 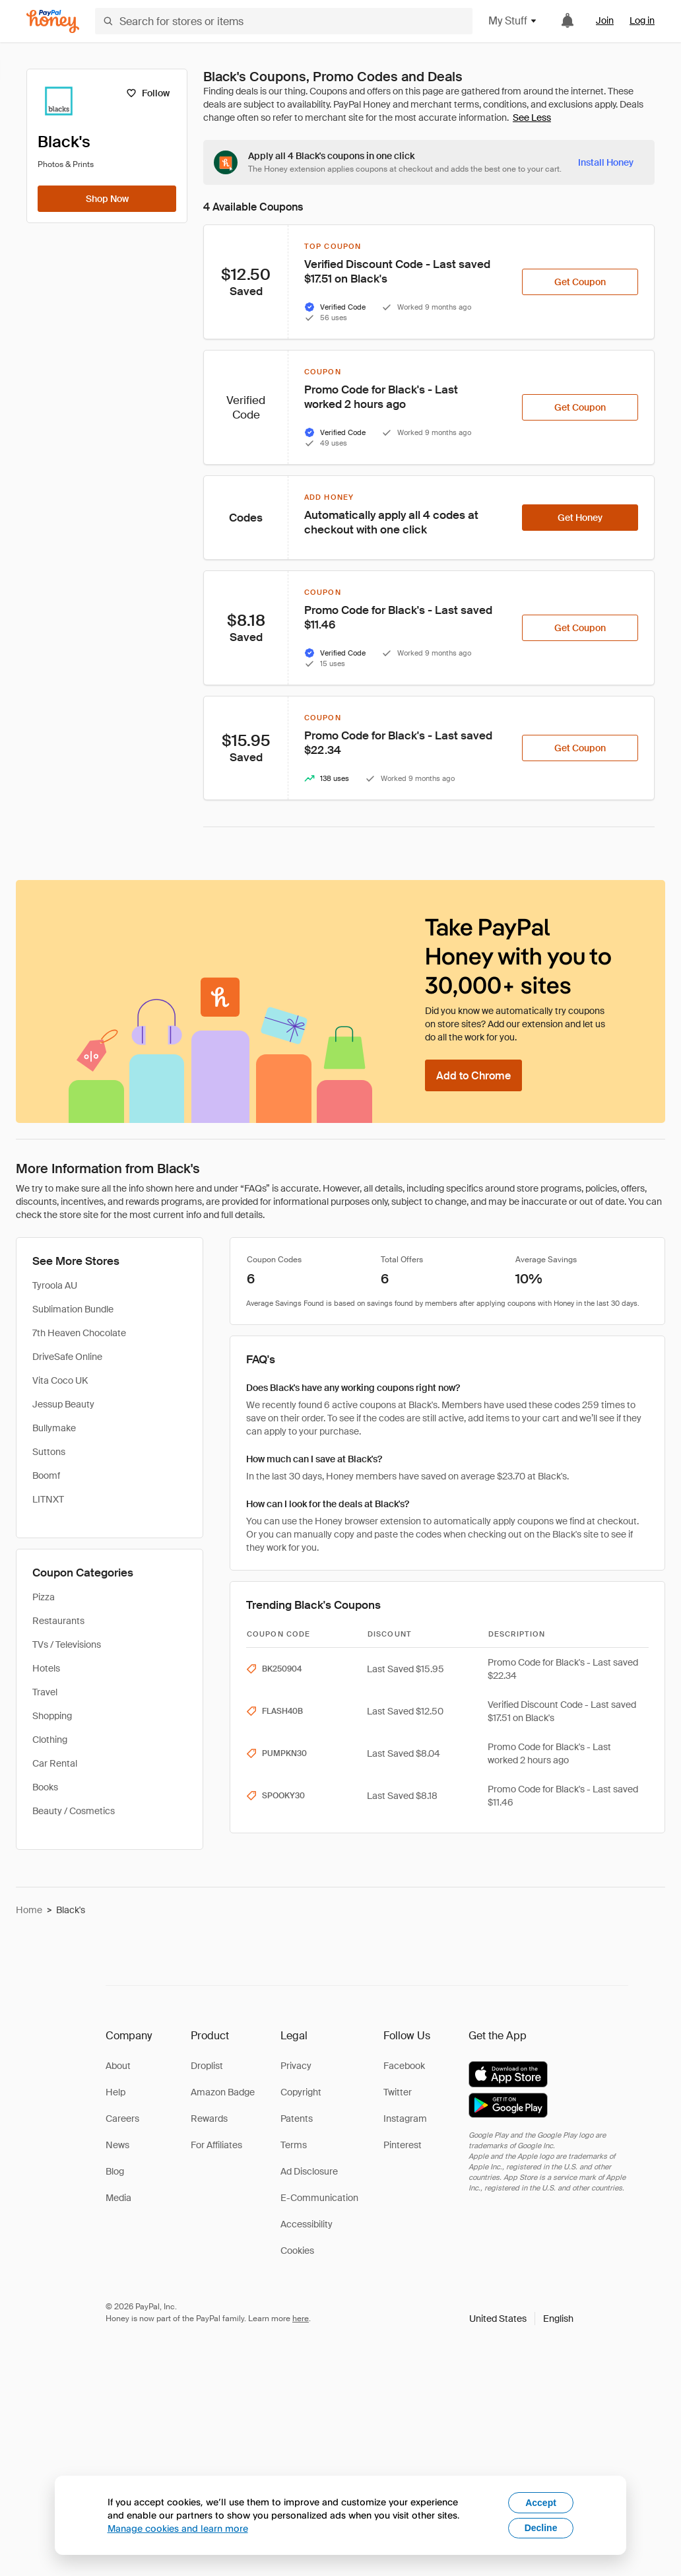 What do you see at coordinates (580, 517) in the screenshot?
I see `[Get Honey]` at bounding box center [580, 517].